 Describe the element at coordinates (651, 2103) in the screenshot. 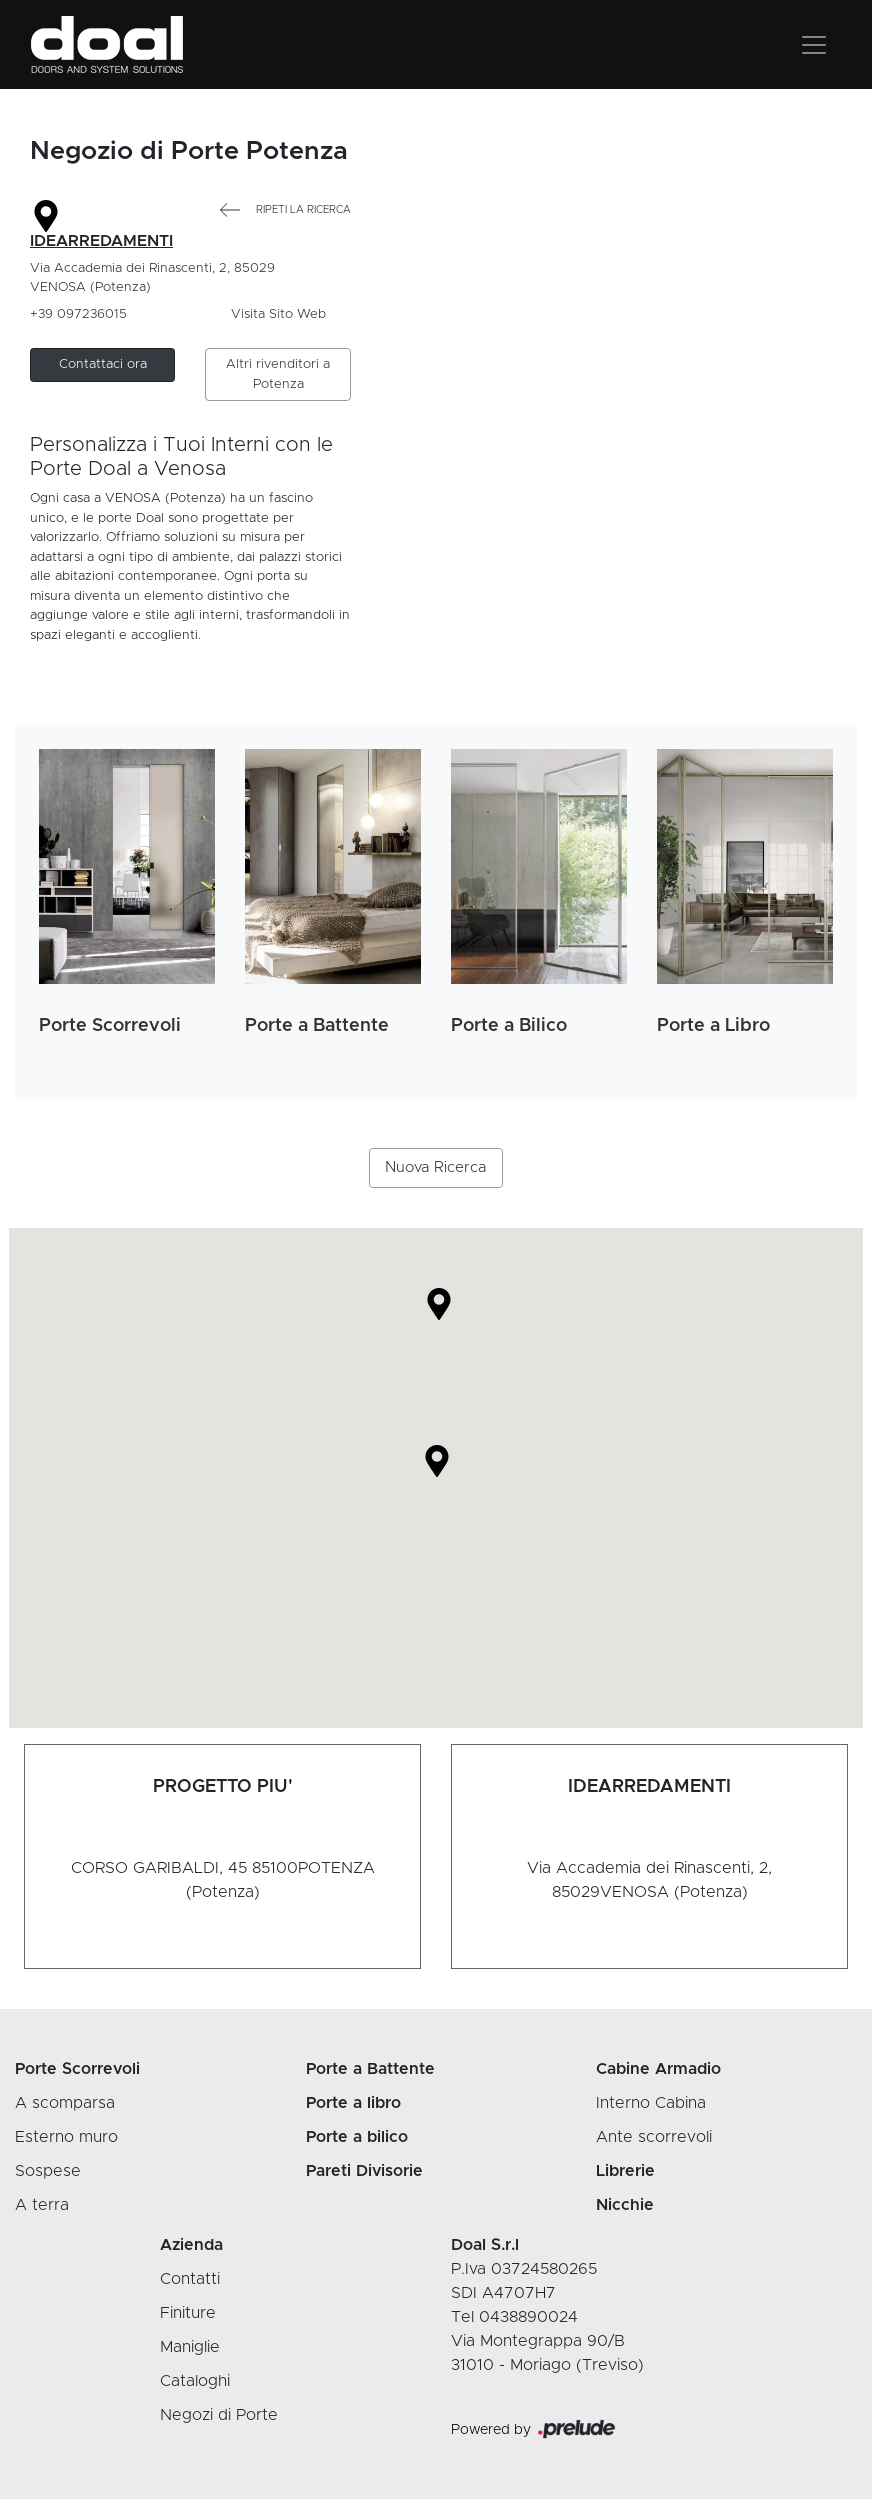

I see `Interno Cabina` at that location.